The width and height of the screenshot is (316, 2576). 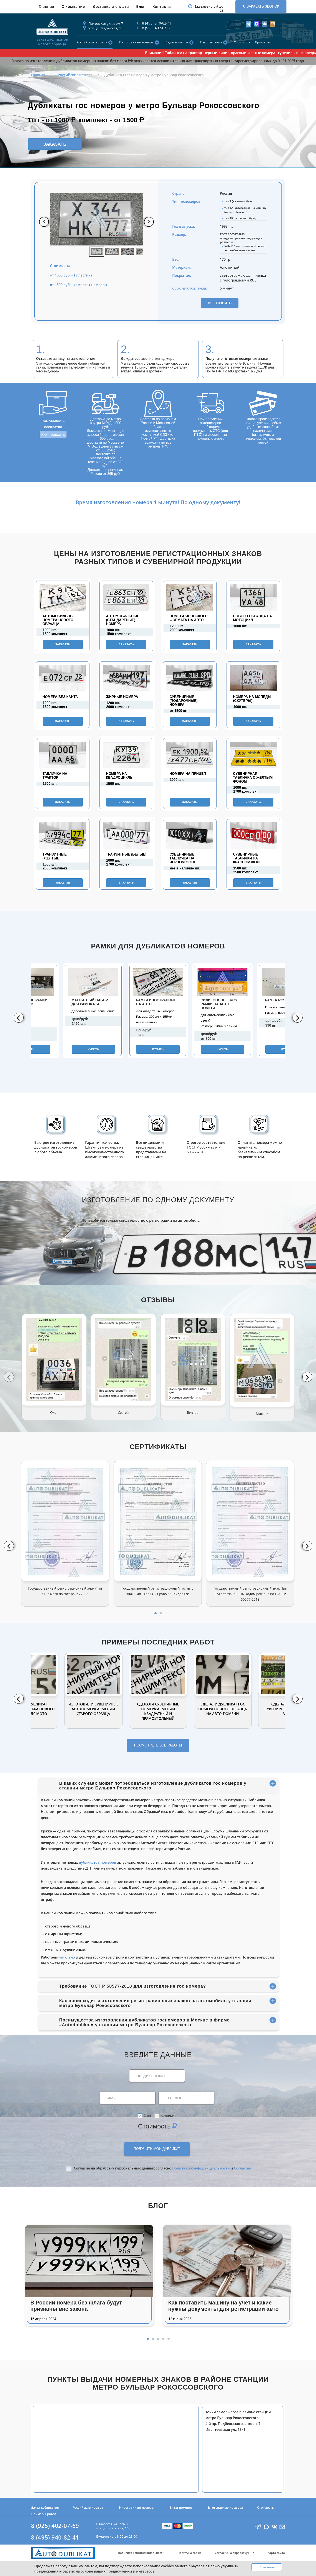 I want to click on Политики конфиденциальности, so click(x=201, y=2168).